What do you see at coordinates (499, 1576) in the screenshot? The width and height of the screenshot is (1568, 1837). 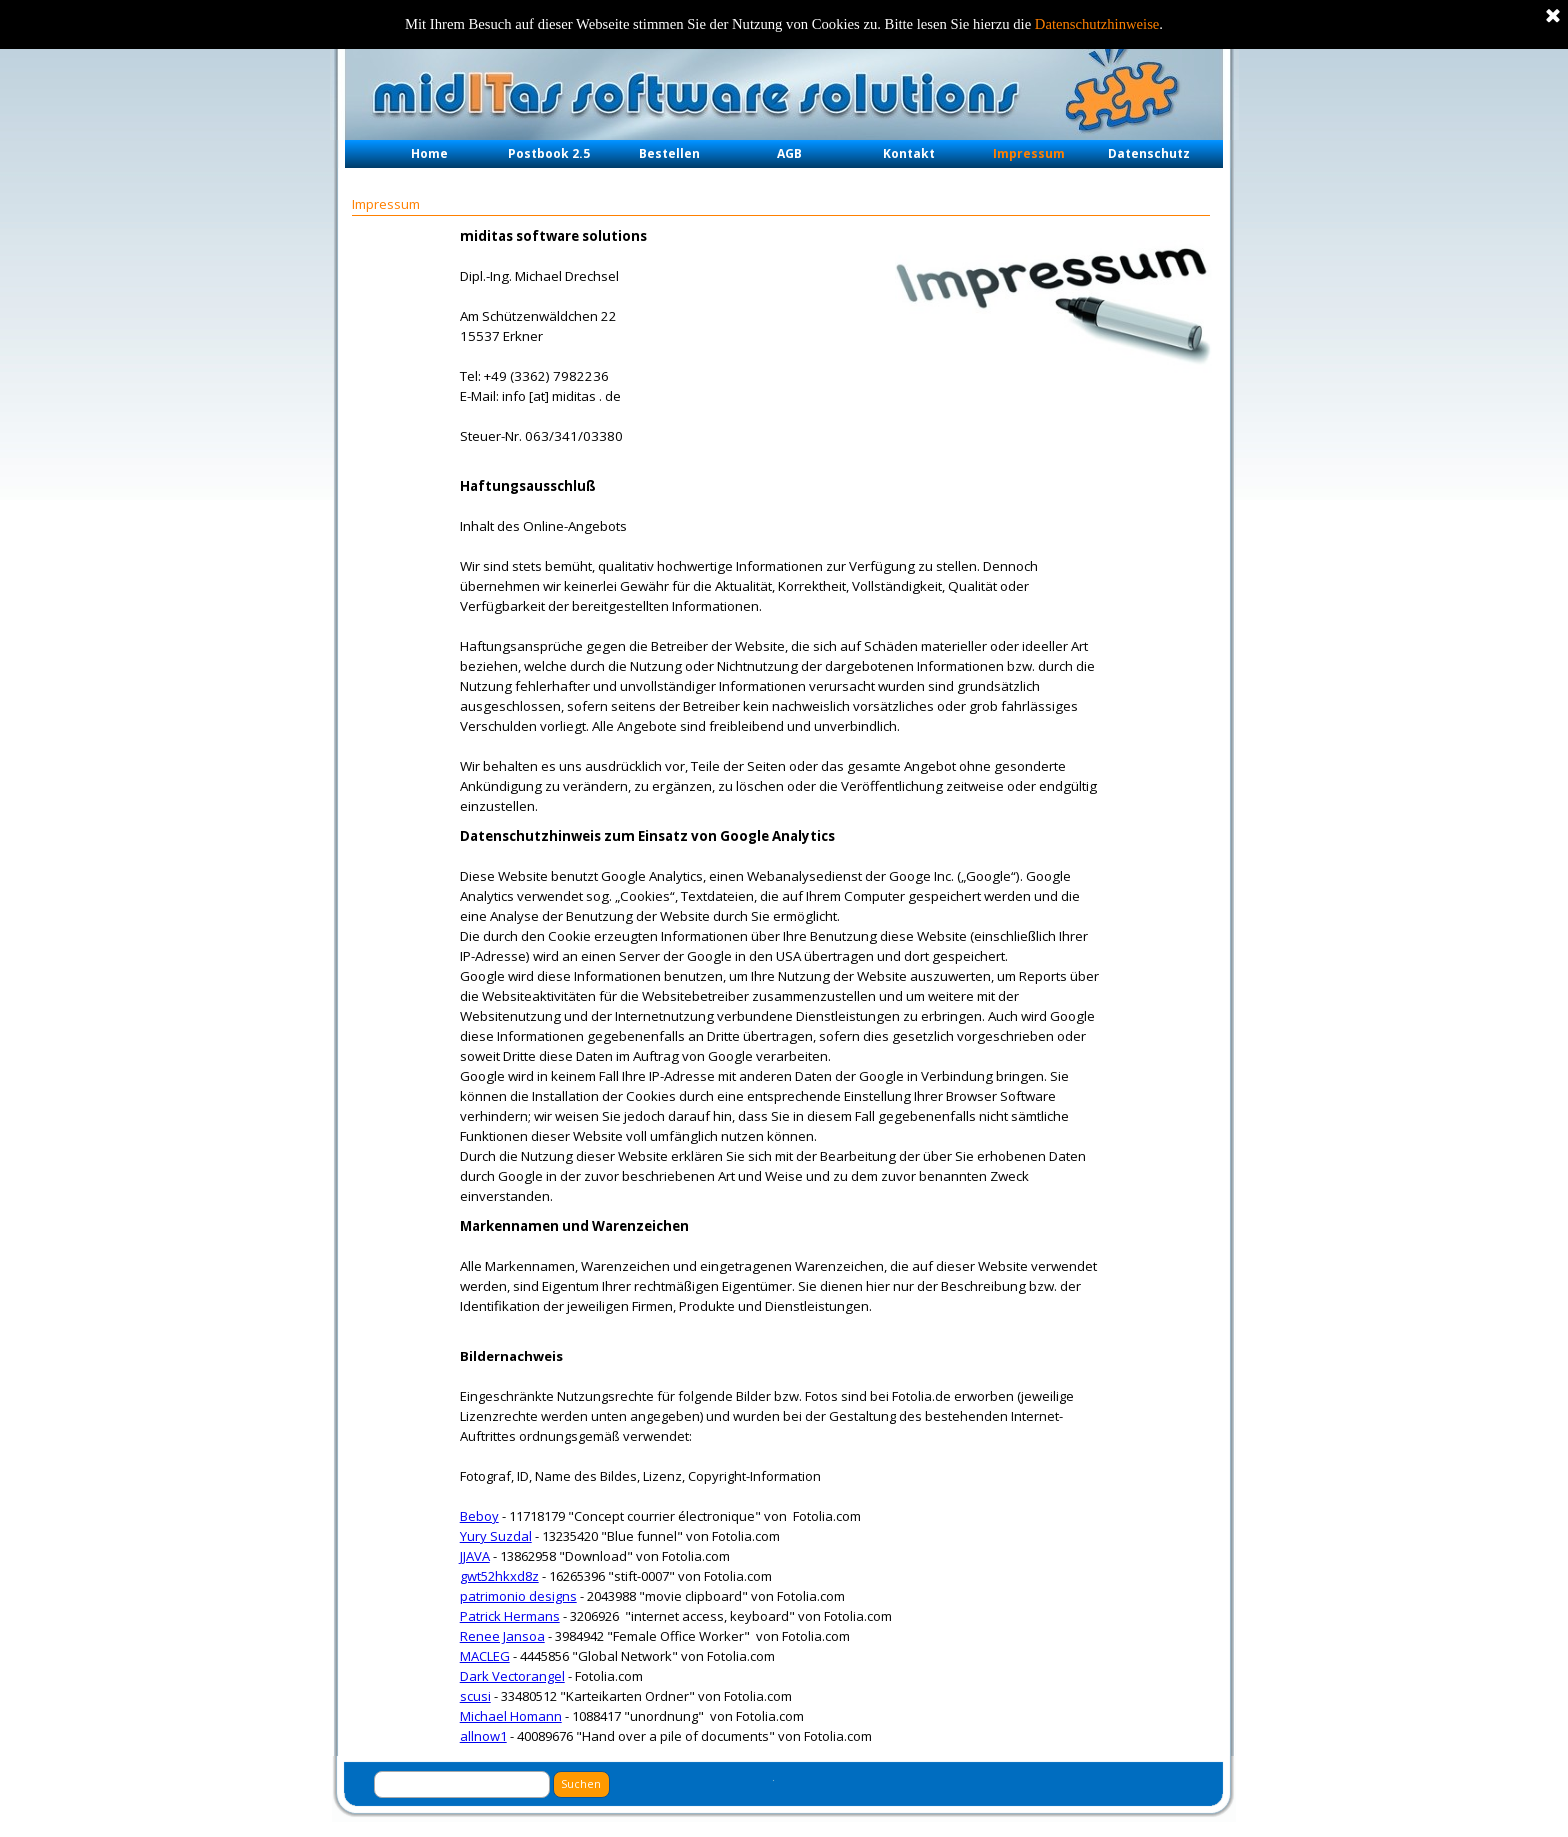 I see `gwt52hkxd8z` at bounding box center [499, 1576].